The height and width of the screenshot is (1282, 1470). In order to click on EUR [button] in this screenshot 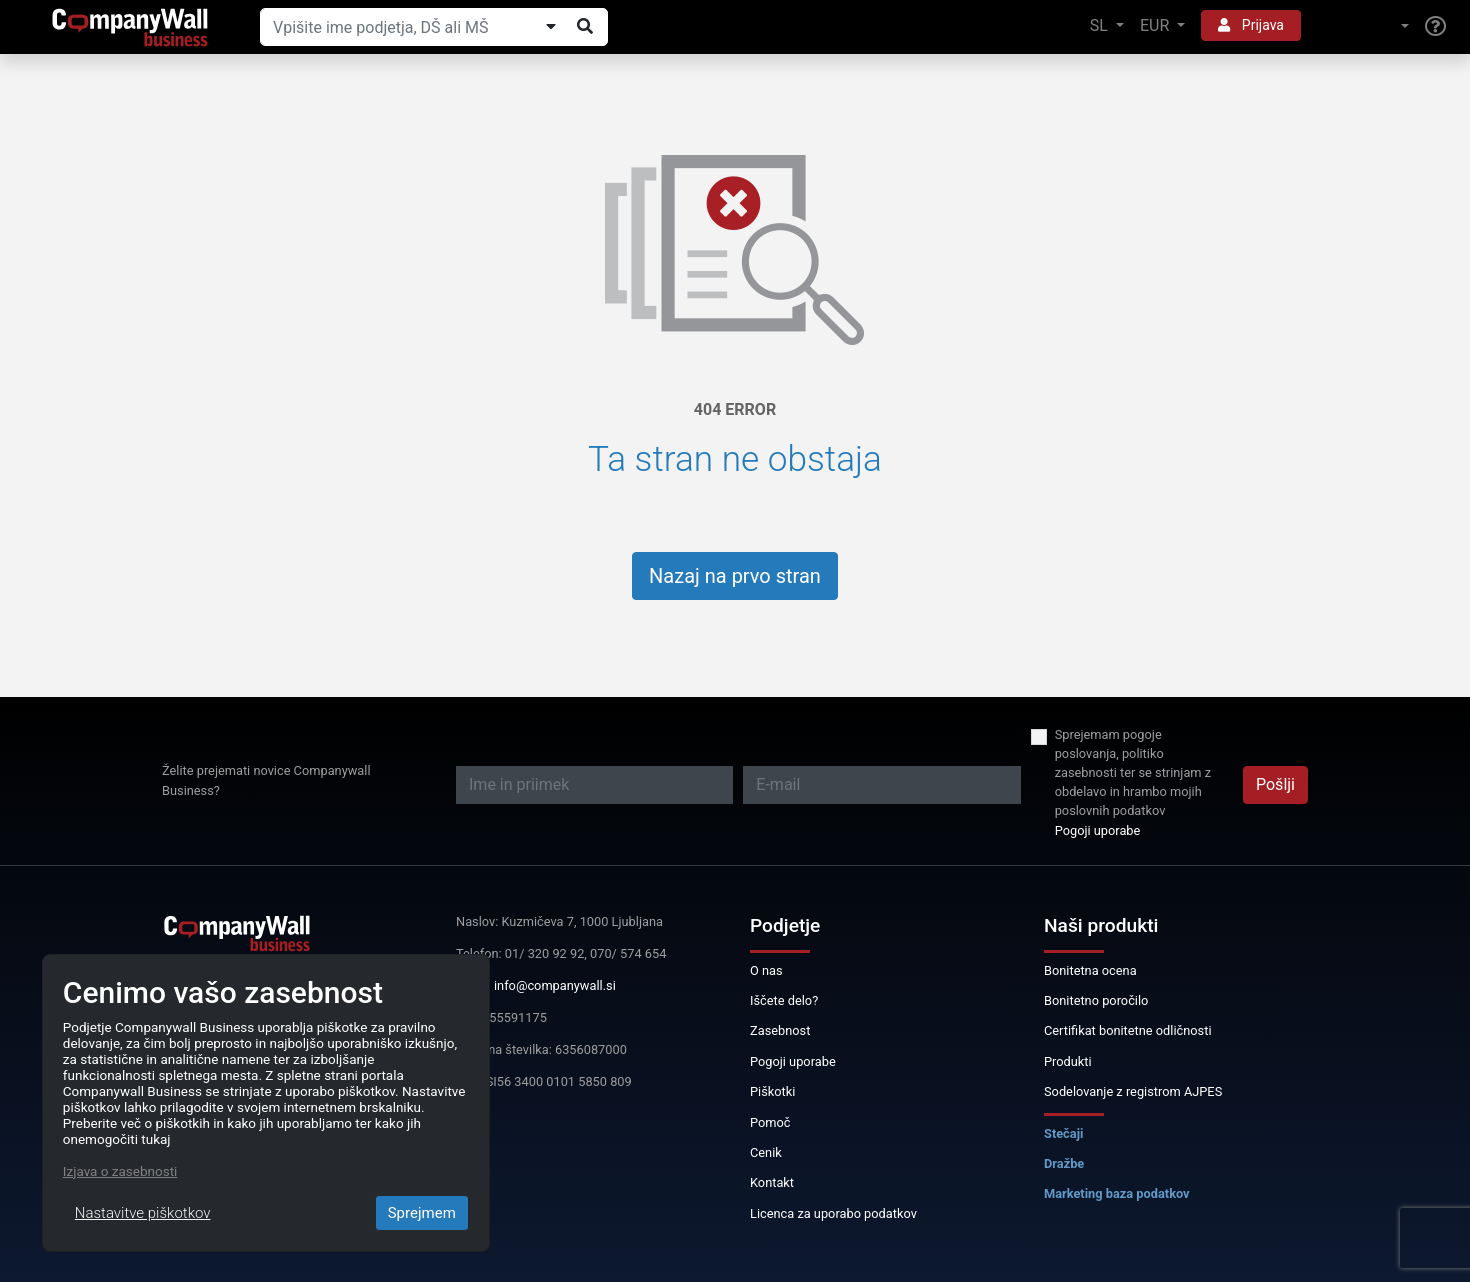, I will do `click(1156, 25)`.